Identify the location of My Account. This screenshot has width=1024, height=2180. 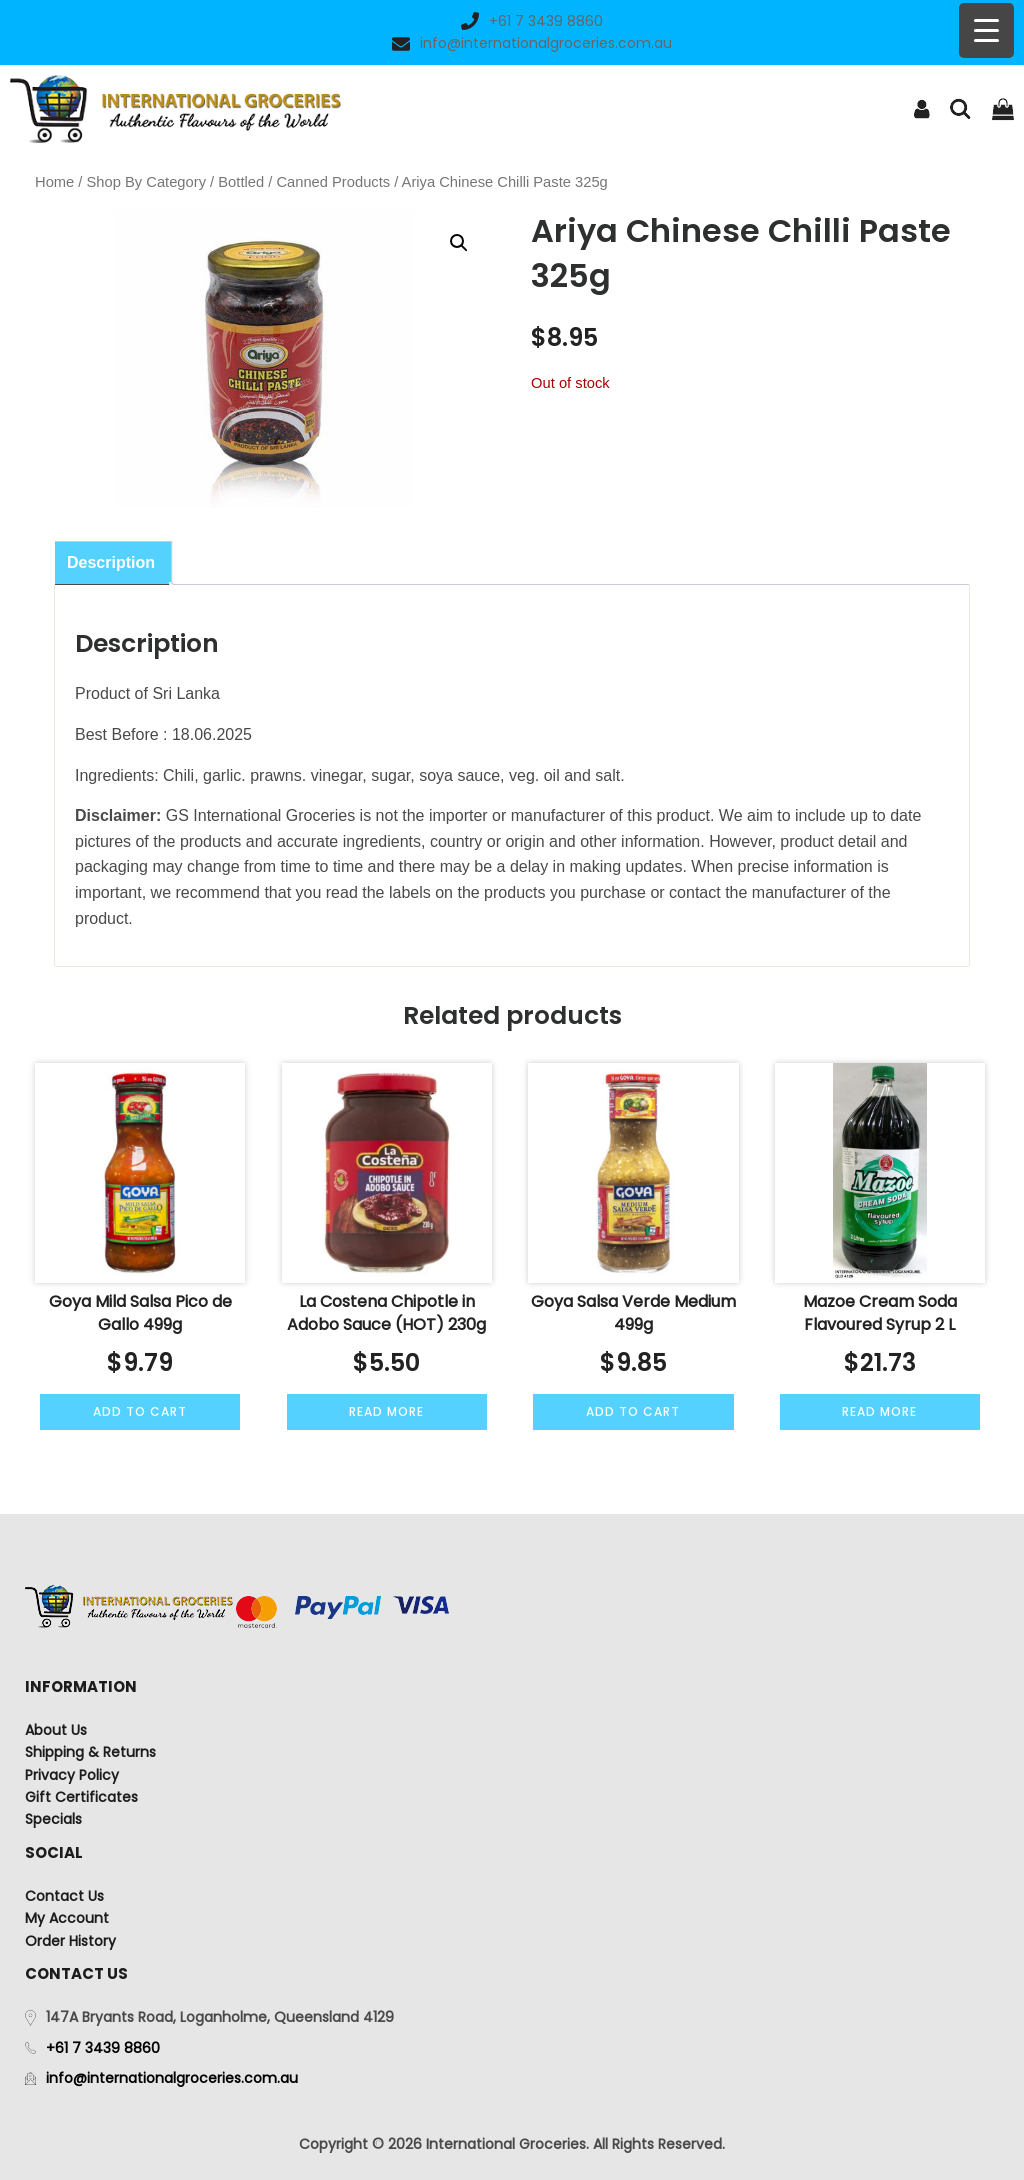
(67, 1918).